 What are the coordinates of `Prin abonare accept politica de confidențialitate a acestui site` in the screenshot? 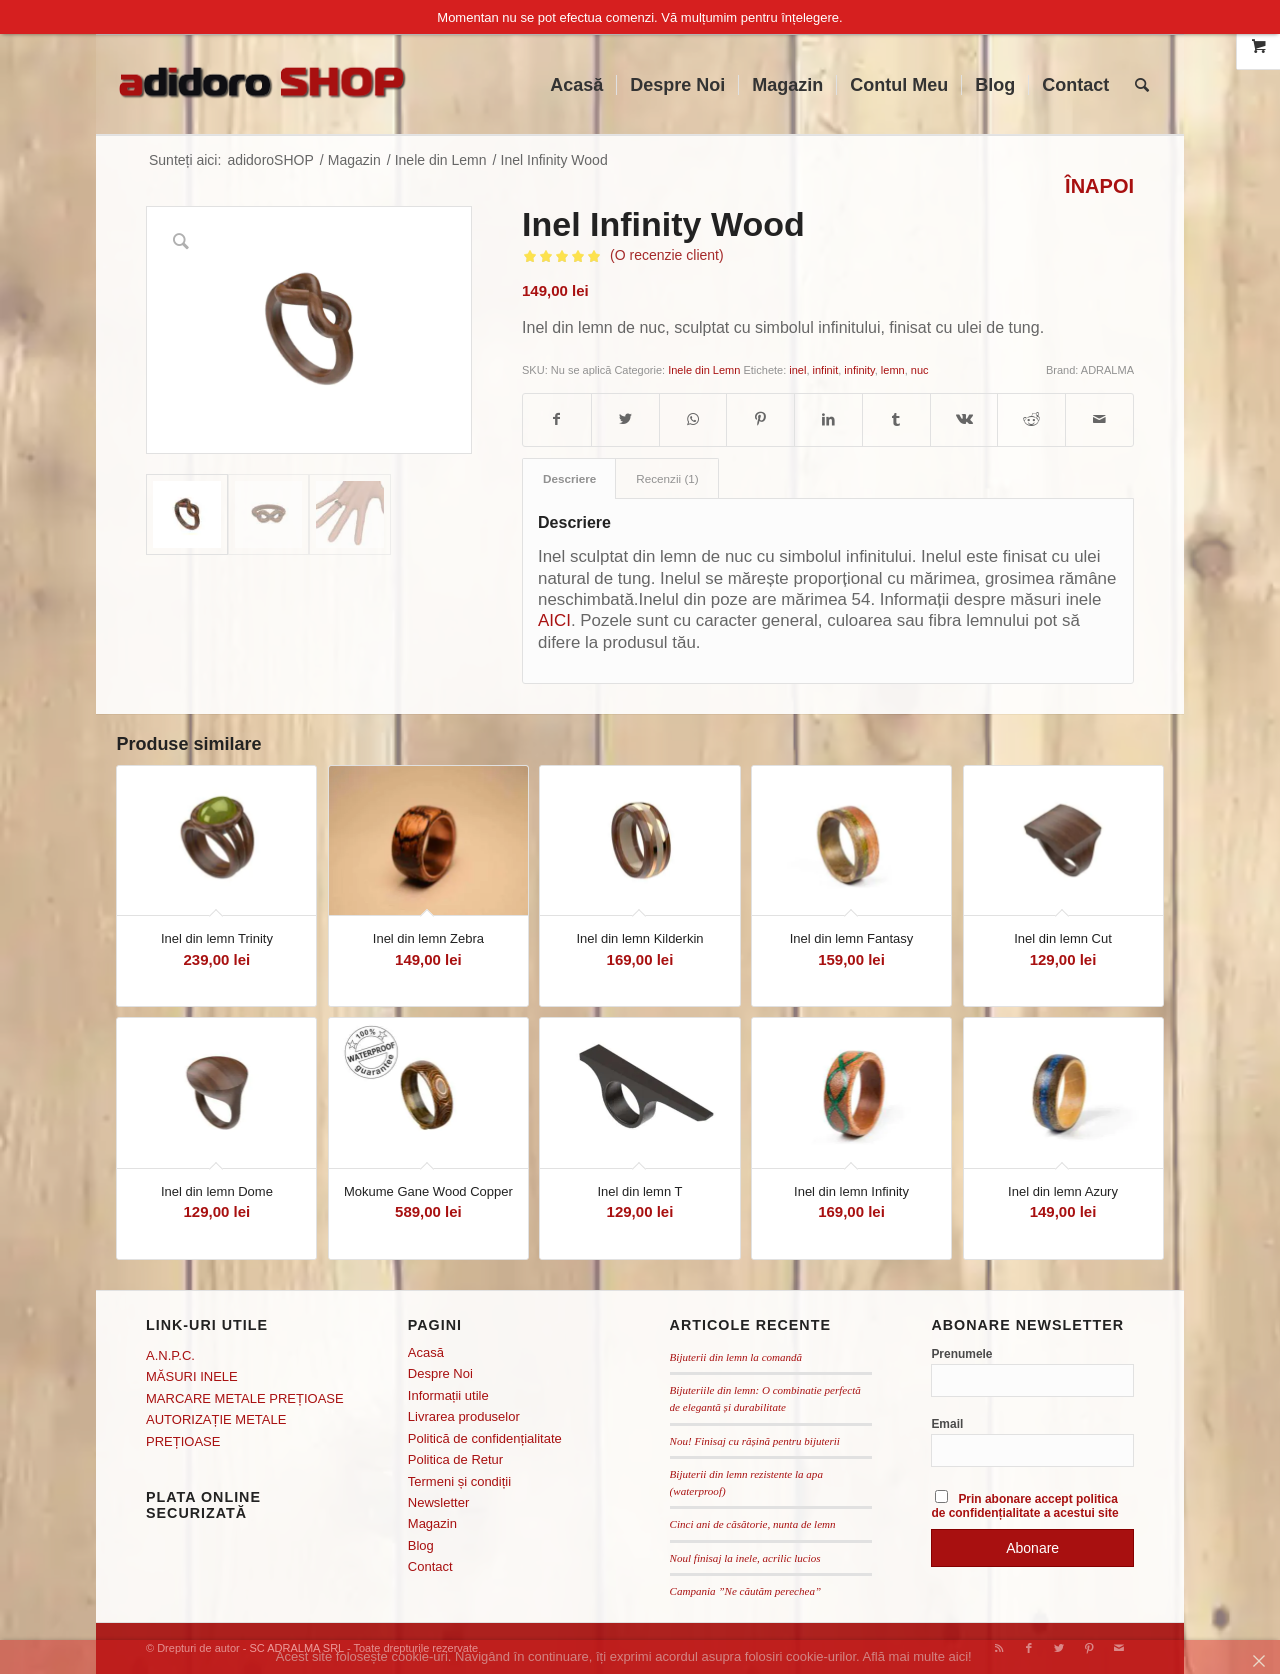 It's located at (1024, 1506).